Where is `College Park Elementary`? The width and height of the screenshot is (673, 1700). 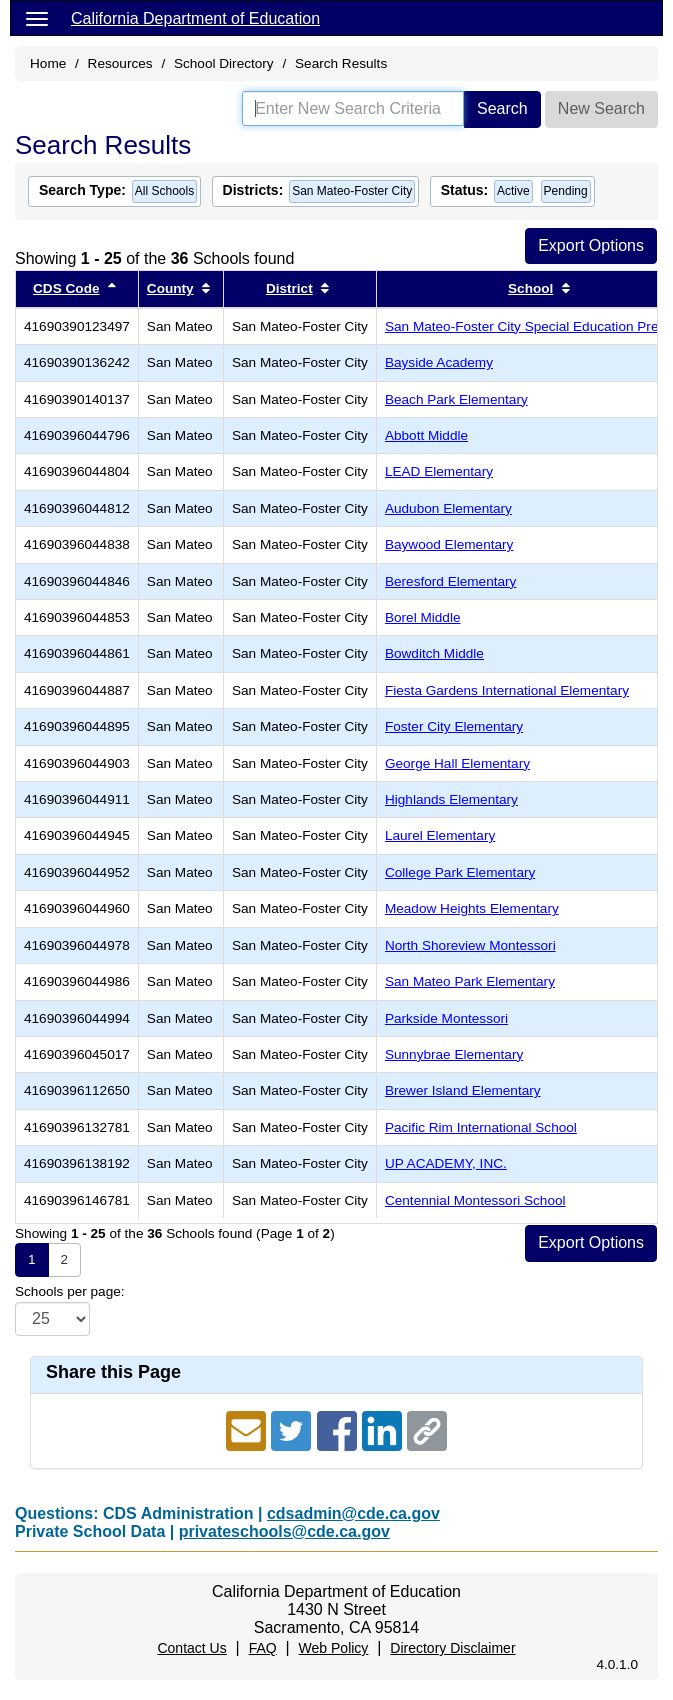
College Park Elementary is located at coordinates (460, 872).